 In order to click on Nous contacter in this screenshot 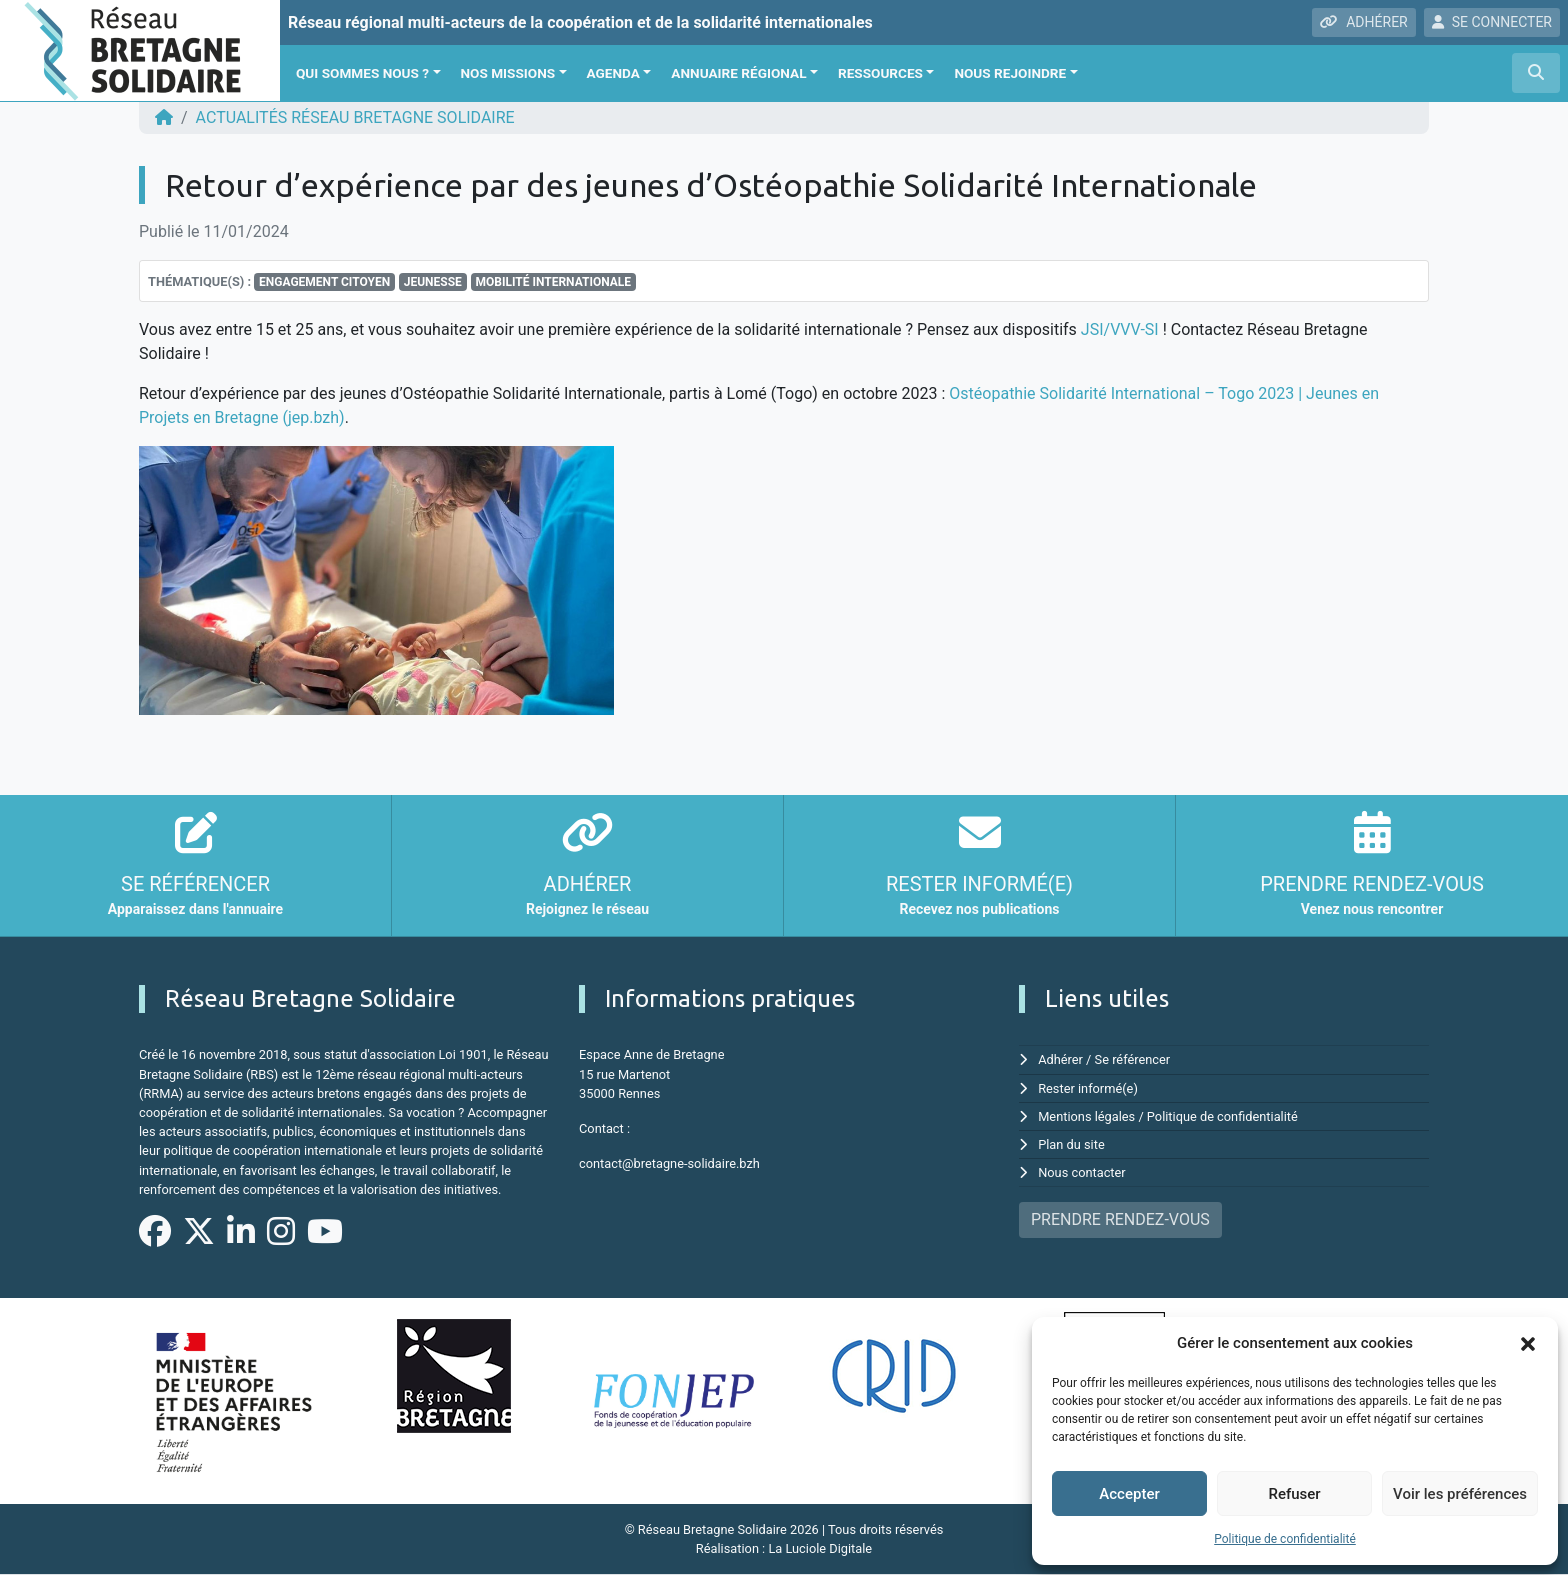, I will do `click(1081, 1172)`.